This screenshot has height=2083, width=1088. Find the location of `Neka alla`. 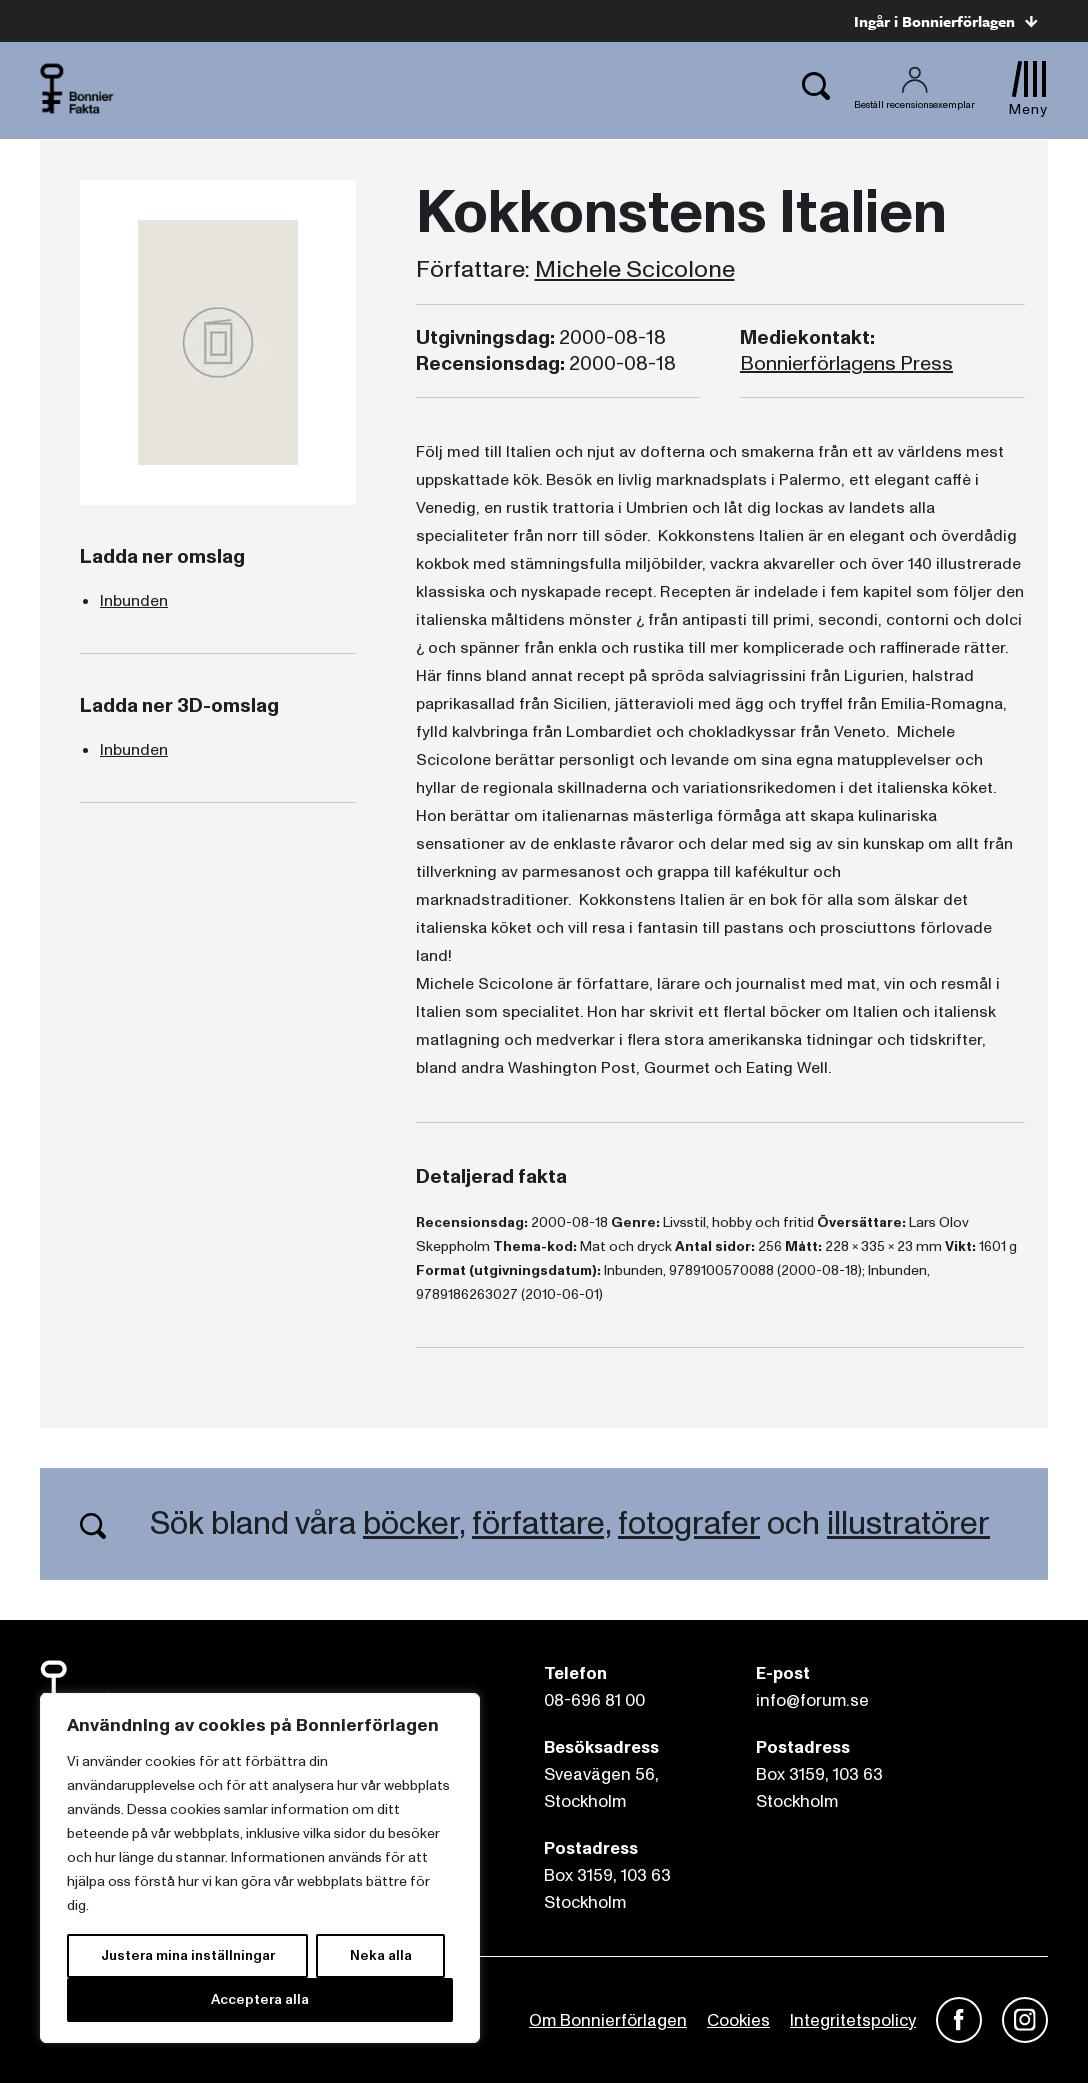

Neka alla is located at coordinates (381, 1955).